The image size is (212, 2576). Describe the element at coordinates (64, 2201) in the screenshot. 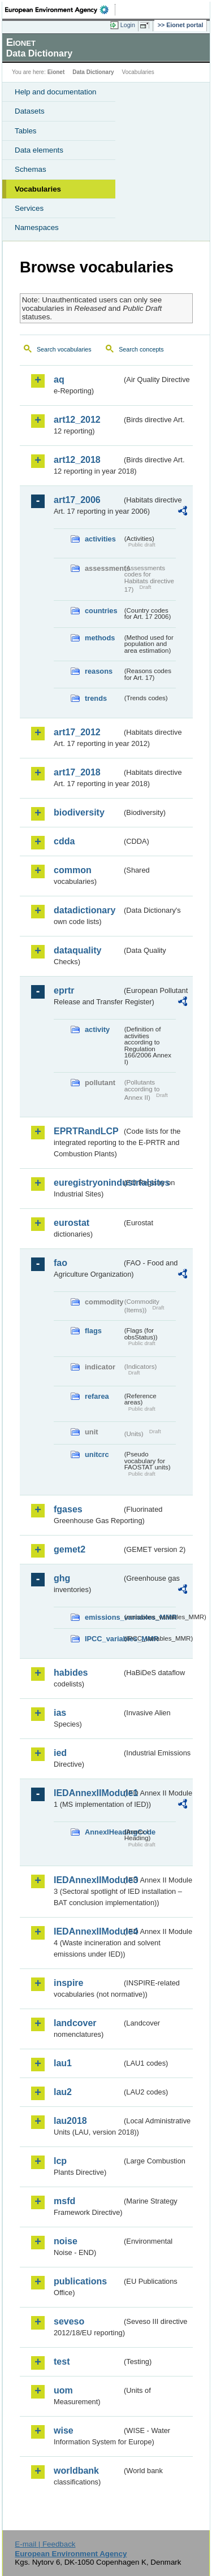

I see `msfd` at that location.